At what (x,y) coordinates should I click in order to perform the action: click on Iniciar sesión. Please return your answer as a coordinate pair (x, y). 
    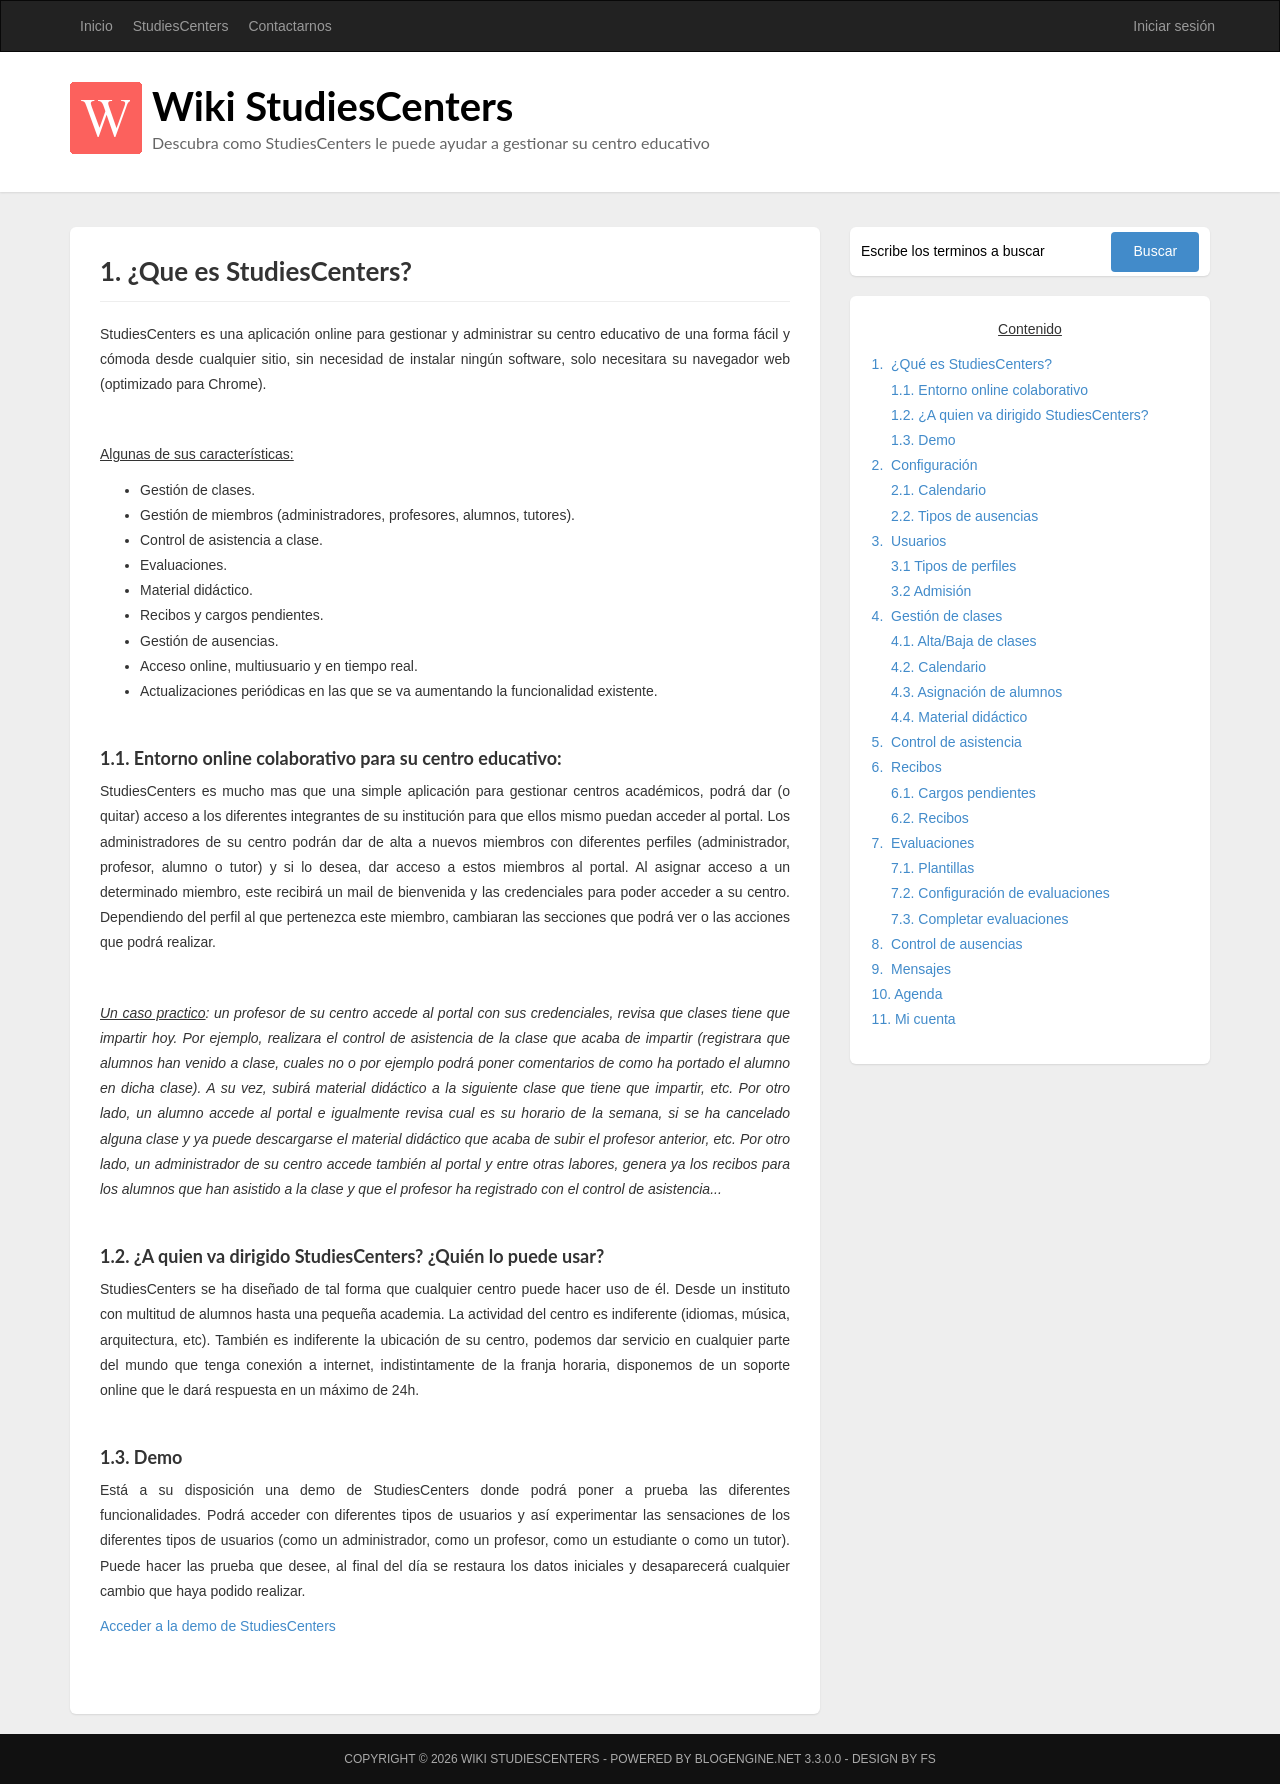
    Looking at the image, I should click on (1174, 26).